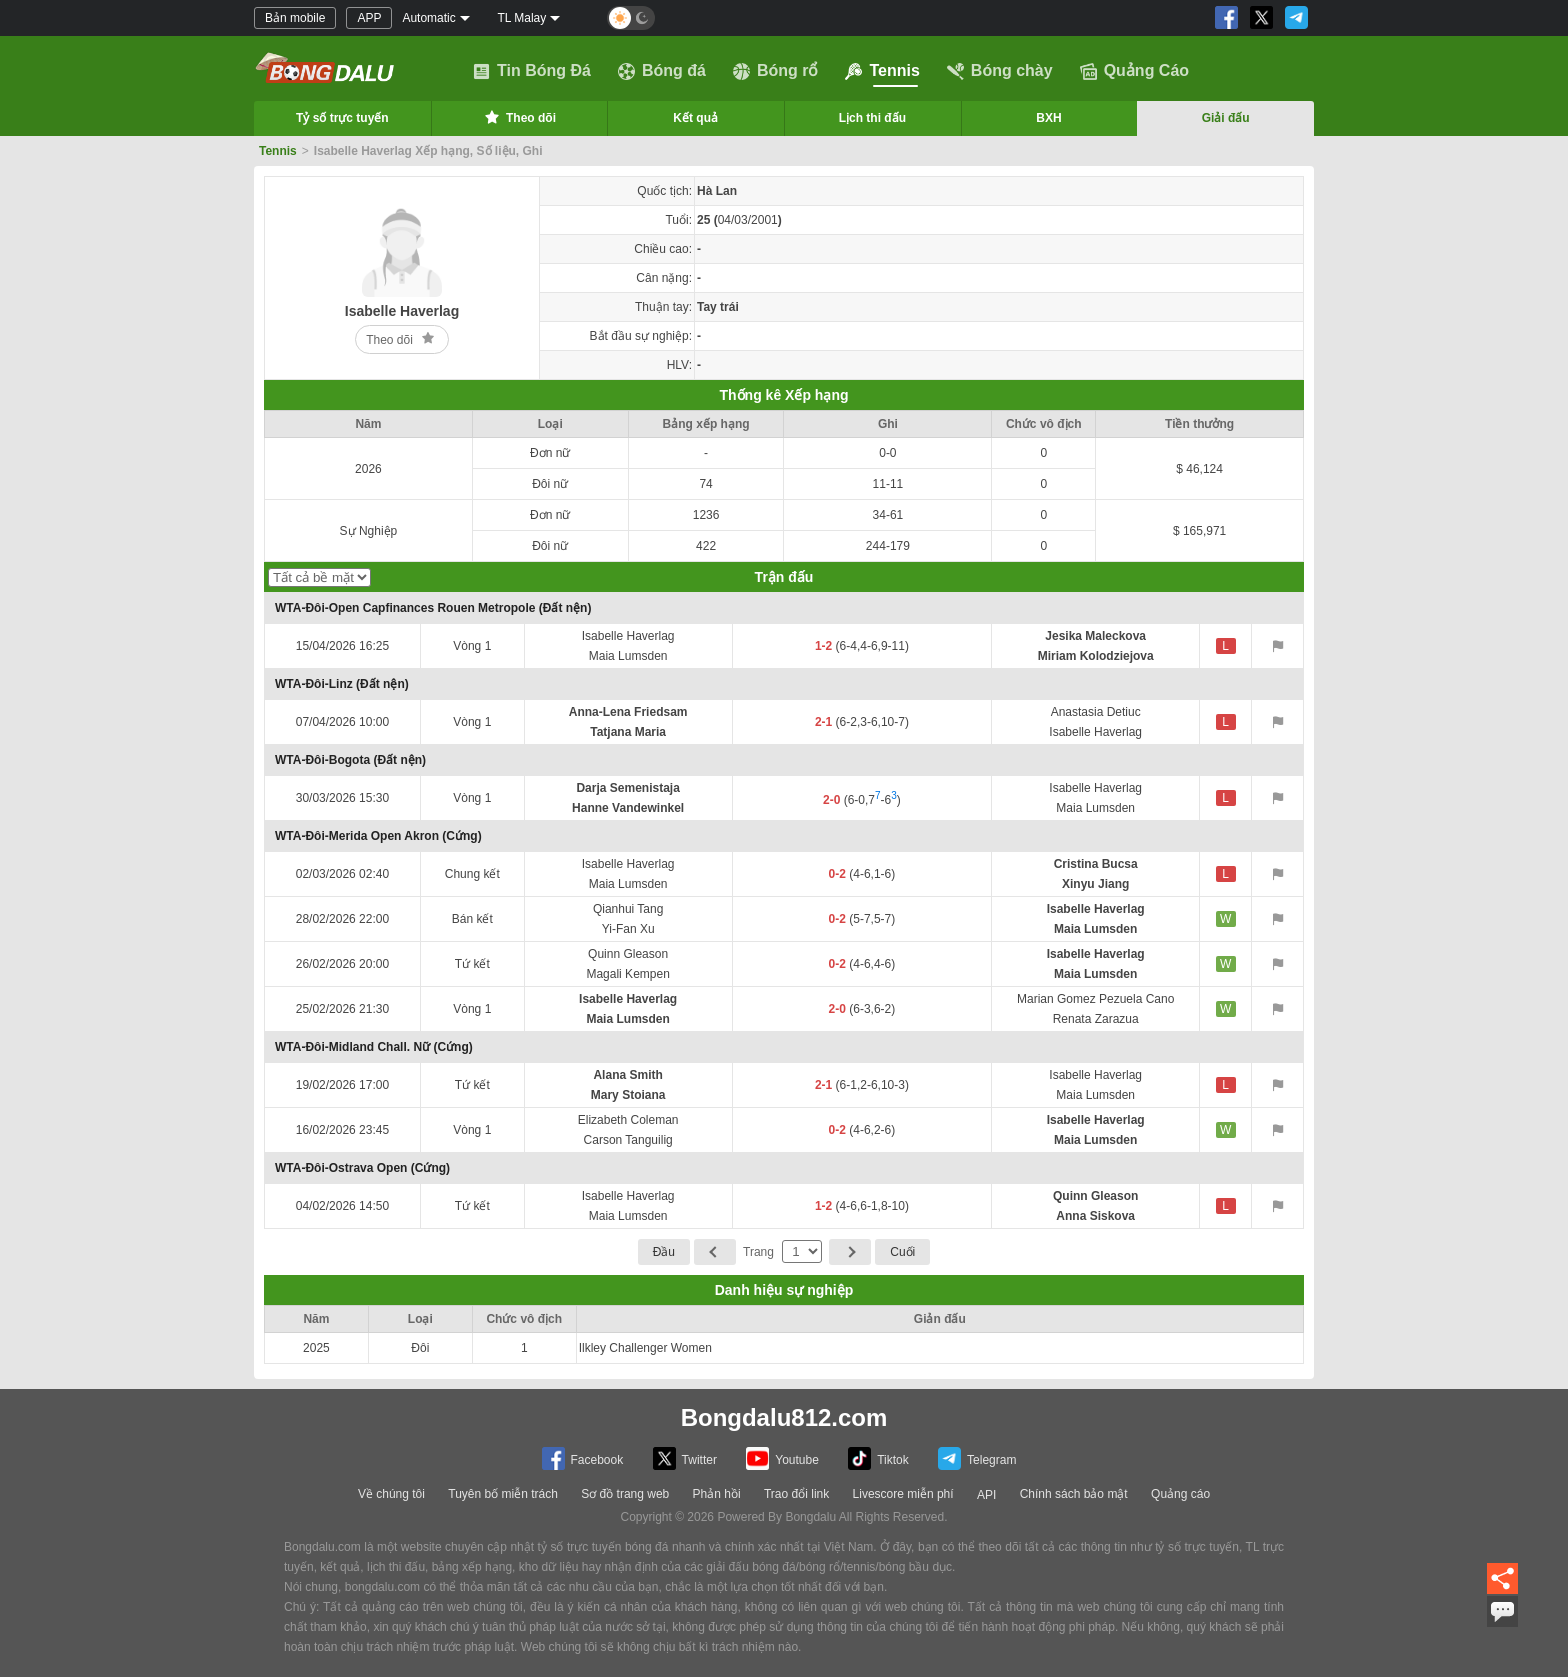 The height and width of the screenshot is (1677, 1568). Describe the element at coordinates (1134, 71) in the screenshot. I see `Quảng Cáo` at that location.